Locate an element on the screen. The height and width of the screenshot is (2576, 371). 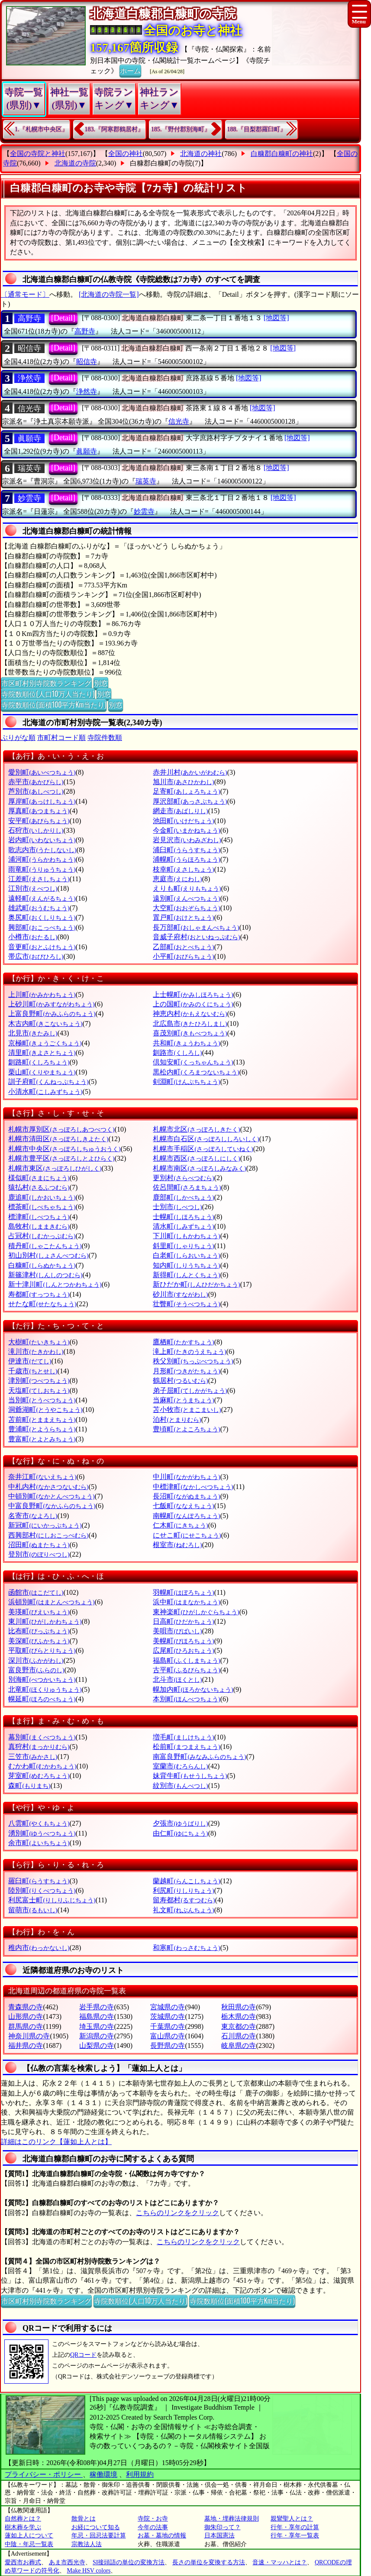
富良野市 is located at coordinates (36, 1670).